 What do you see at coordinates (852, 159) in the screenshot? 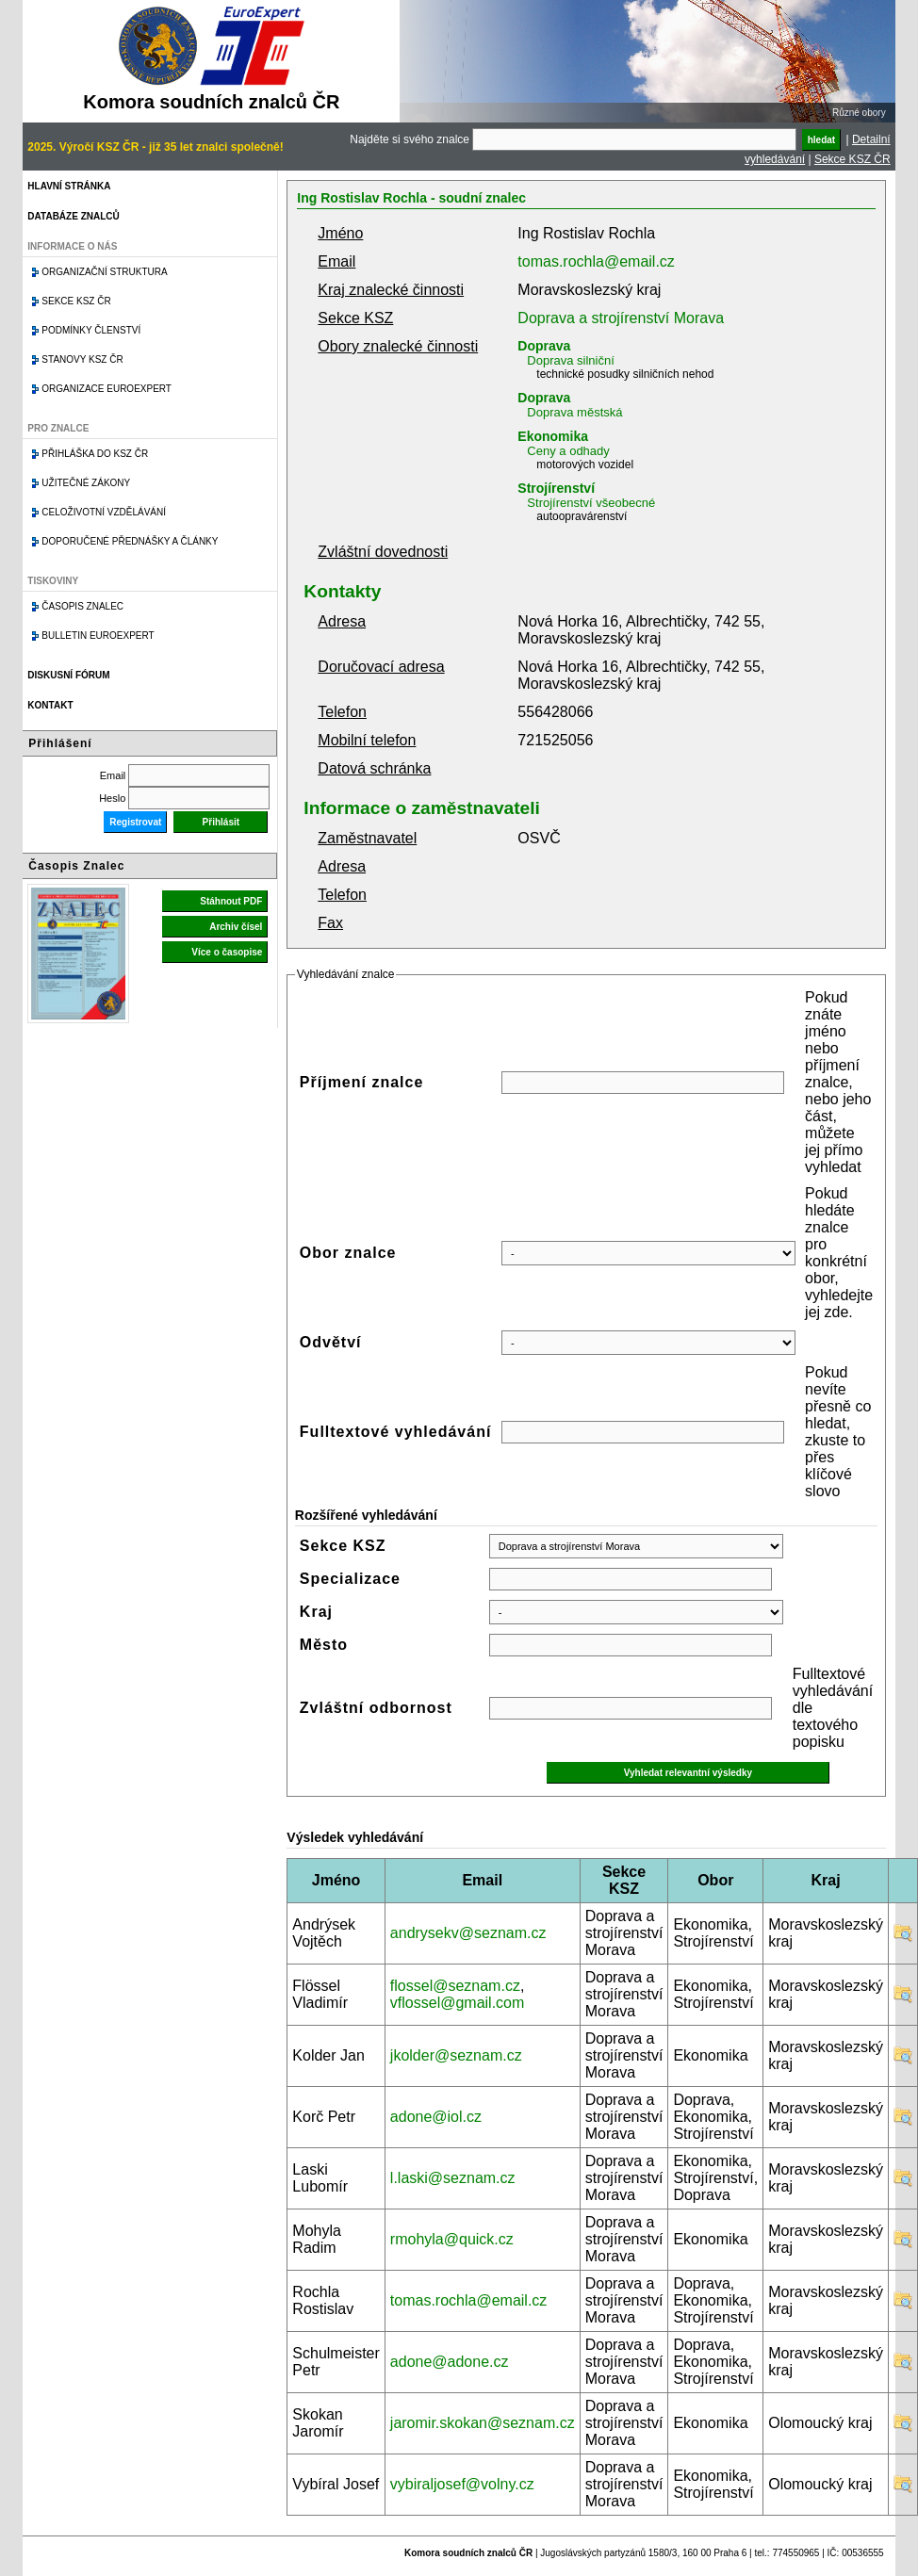
I see `Sekce KSZ ČR` at bounding box center [852, 159].